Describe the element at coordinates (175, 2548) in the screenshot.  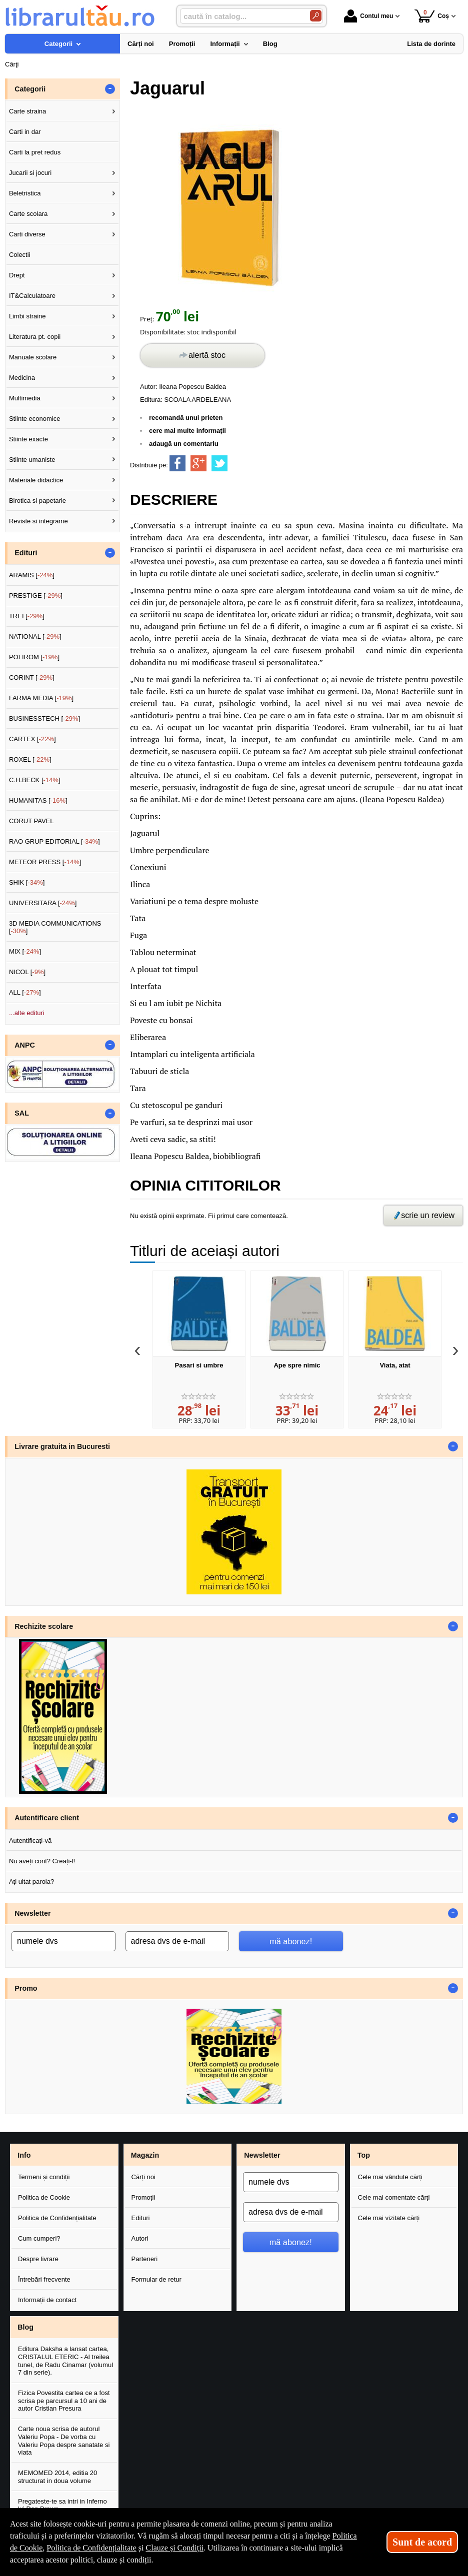
I see `Clauze și Condiții [Clauze și Condiții (Se deschide într-un tab nou)]` at that location.